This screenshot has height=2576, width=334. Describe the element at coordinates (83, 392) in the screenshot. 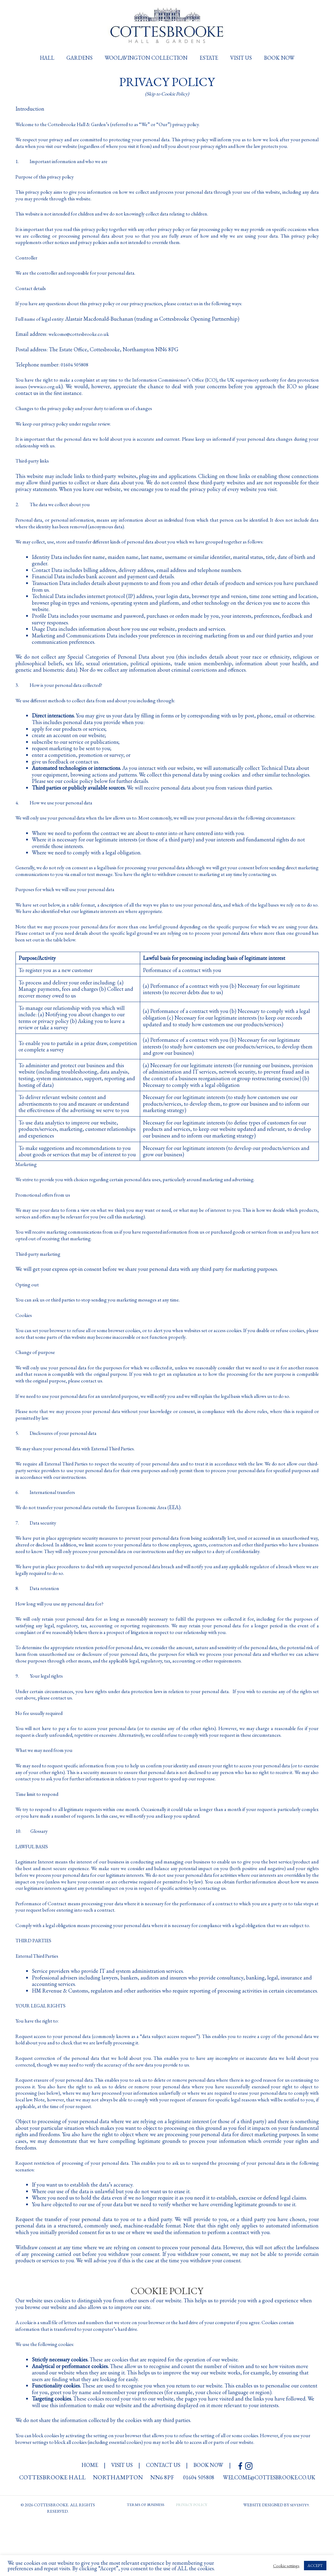

I see `www.ico.org.uk` at that location.